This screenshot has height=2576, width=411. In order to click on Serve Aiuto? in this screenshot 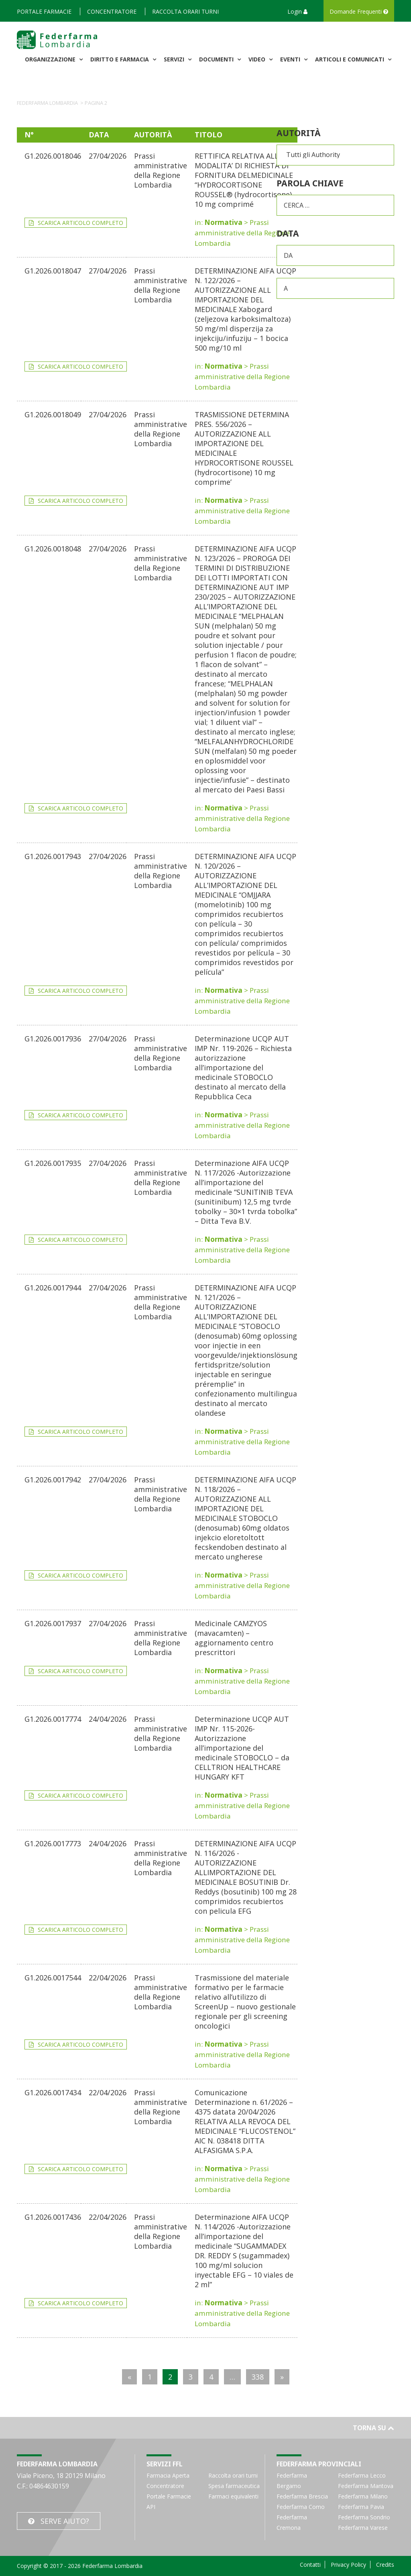, I will do `click(65, 2521)`.